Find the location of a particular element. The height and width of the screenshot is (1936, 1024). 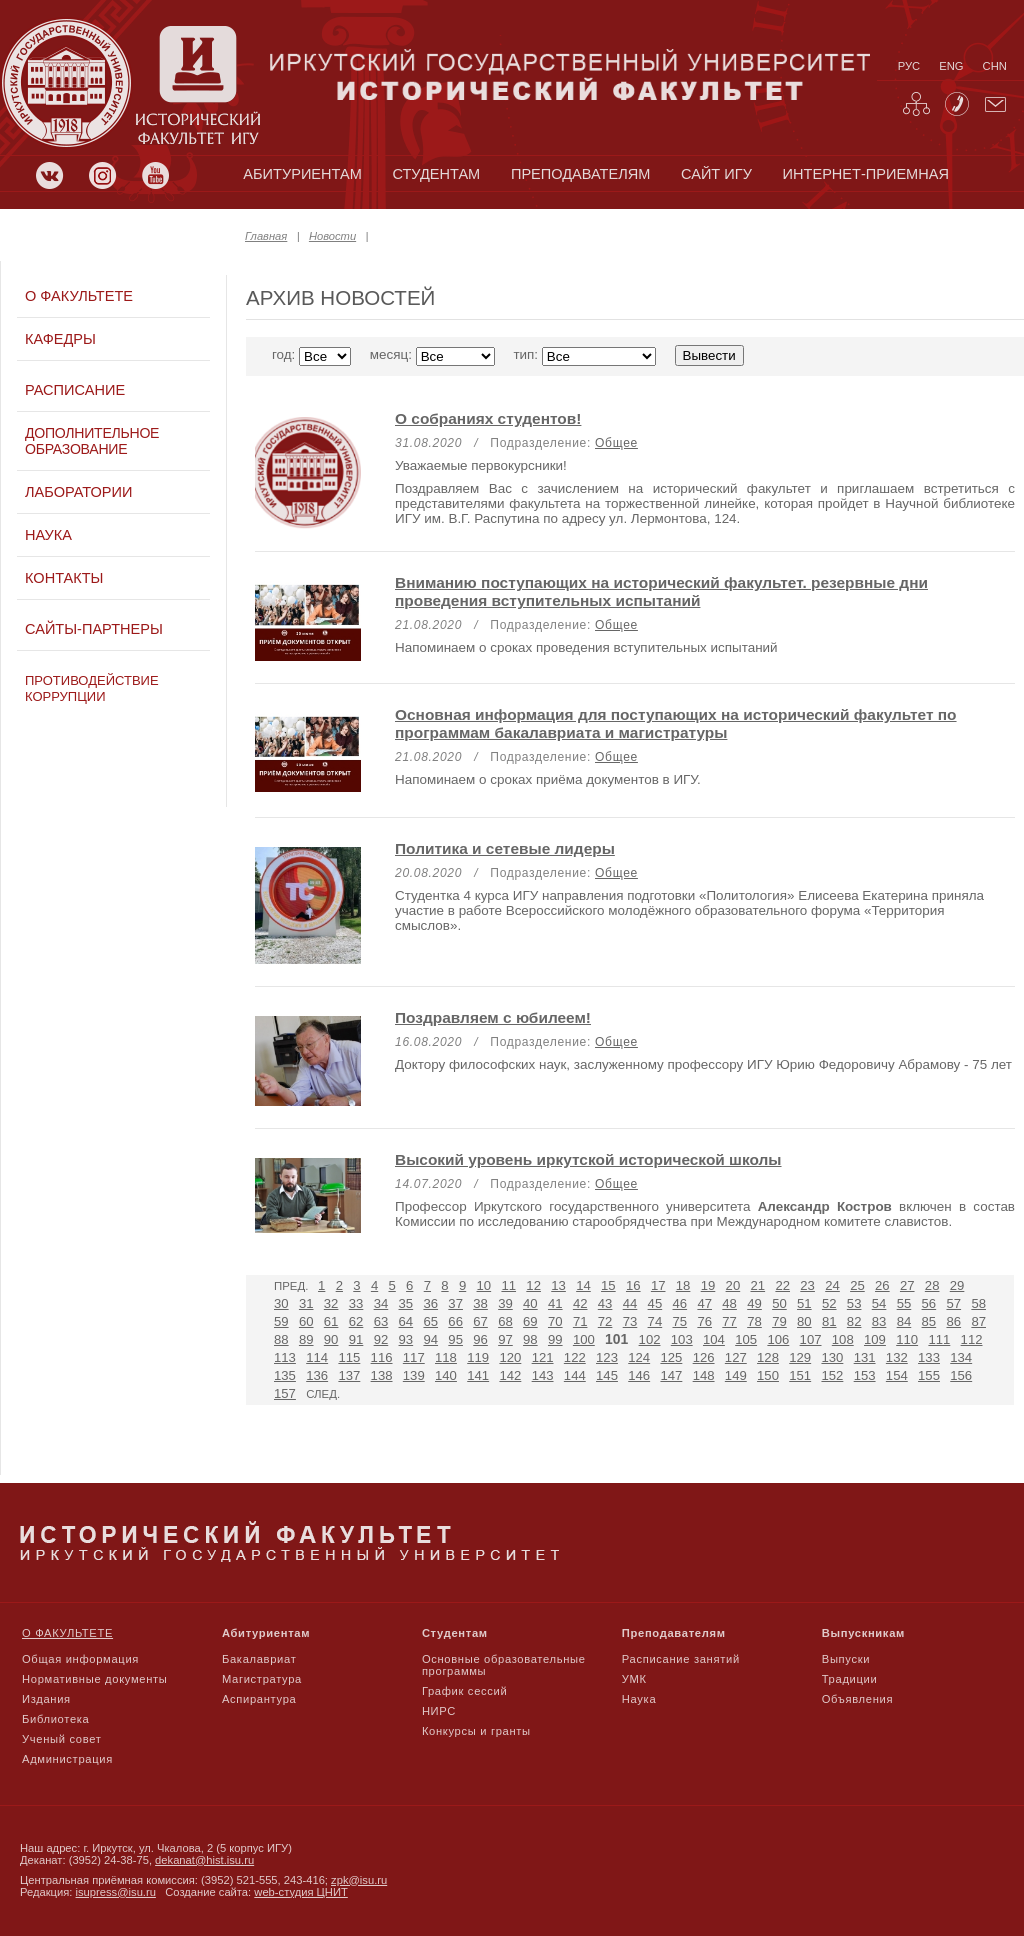

132 is located at coordinates (897, 1357).